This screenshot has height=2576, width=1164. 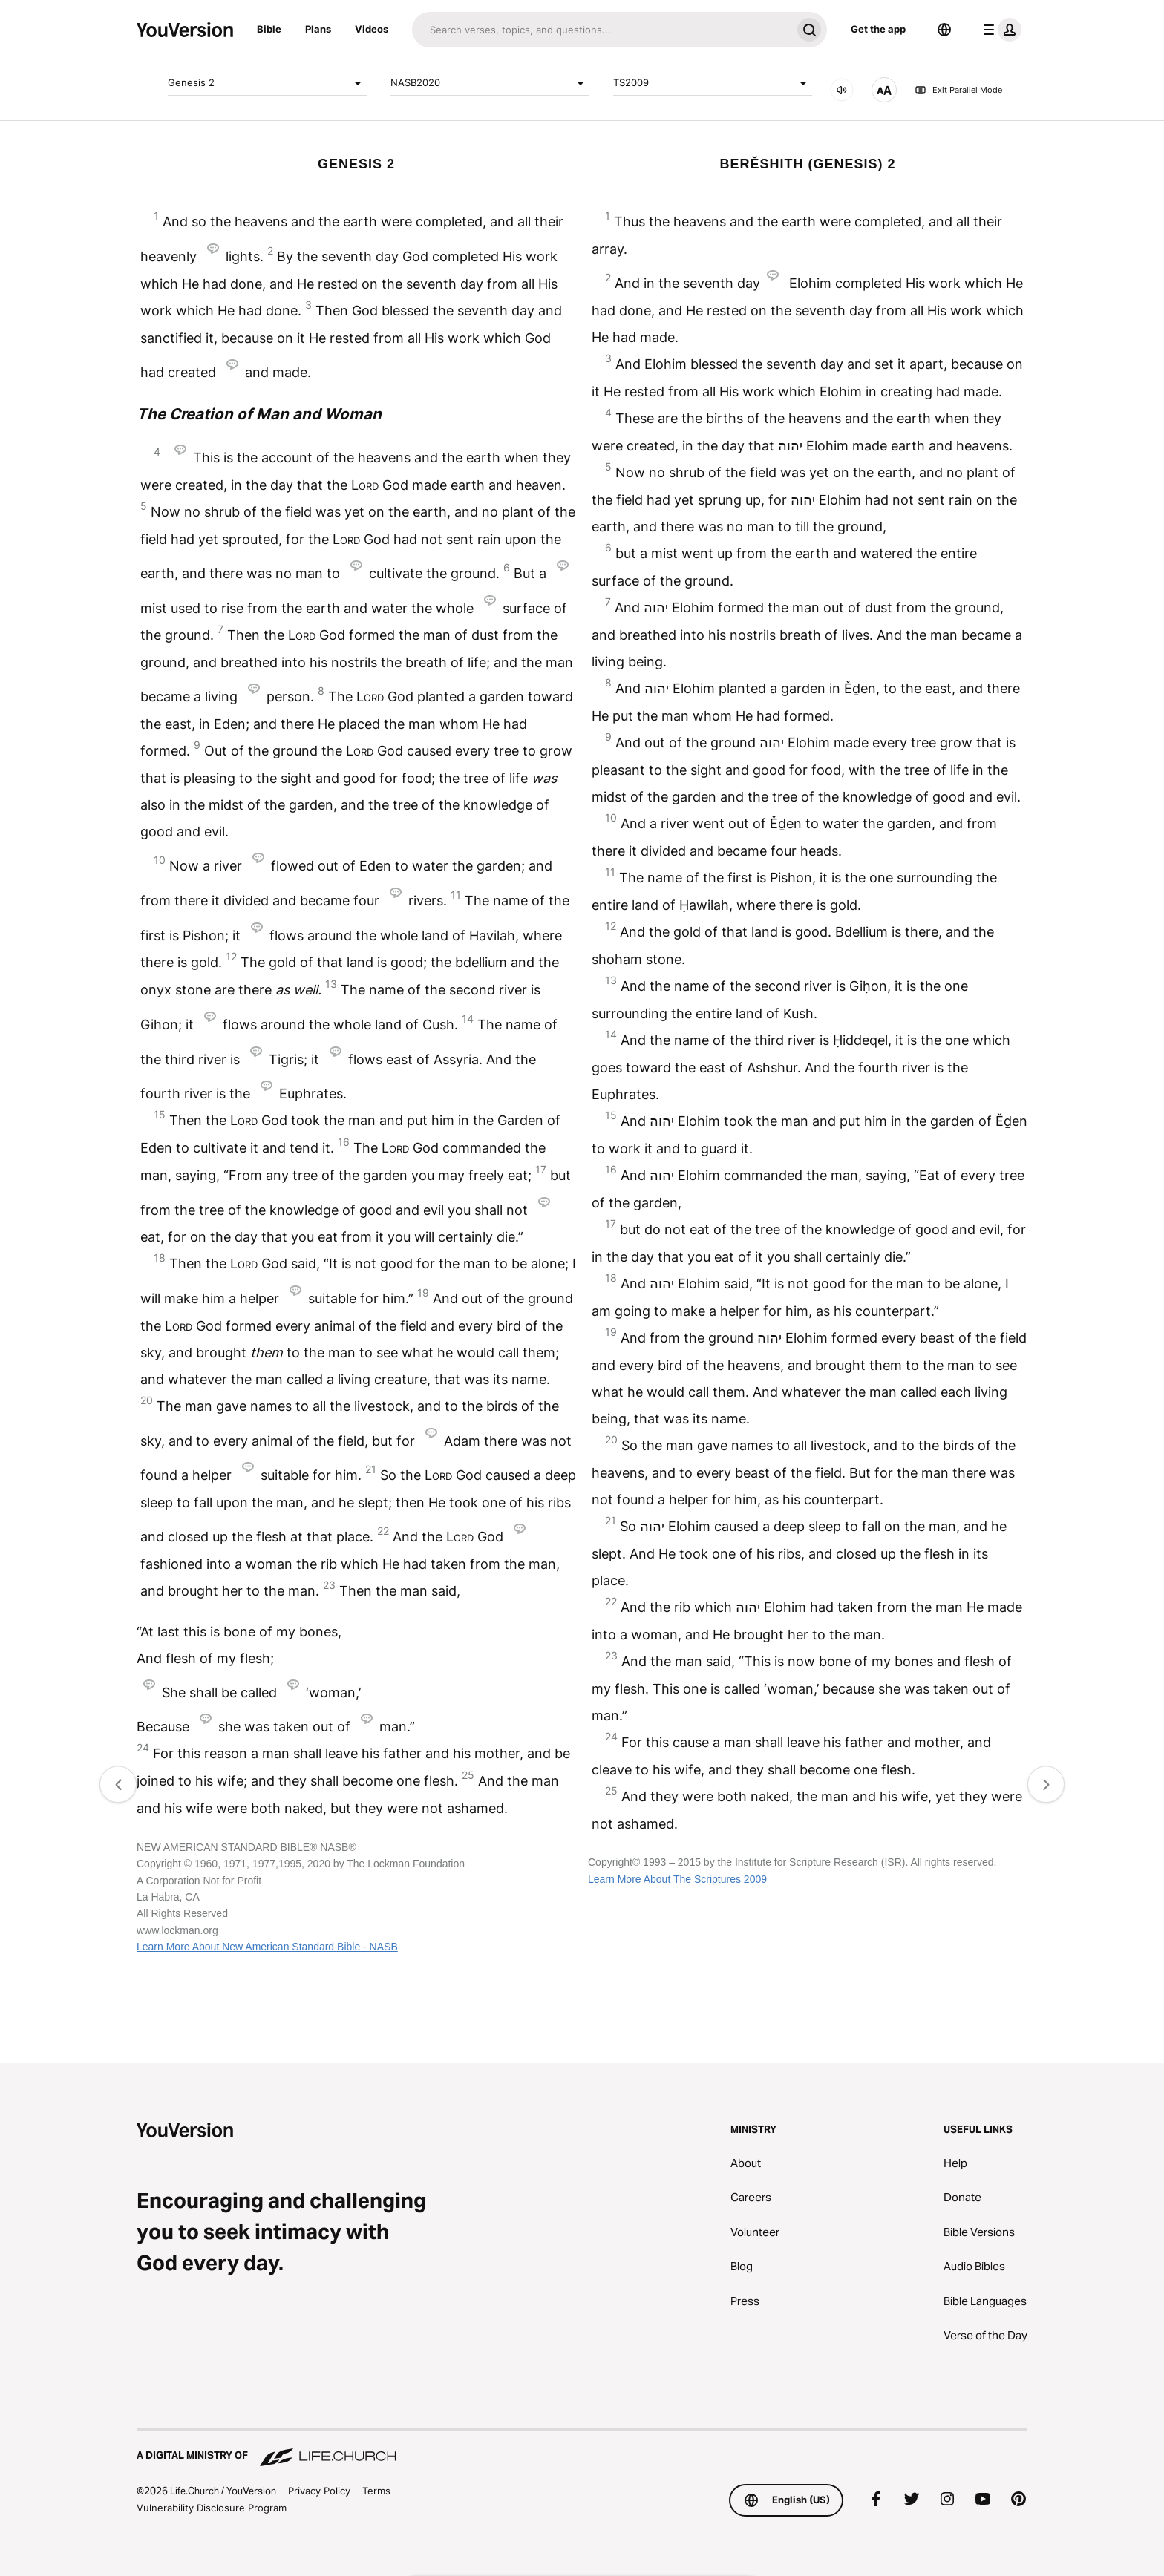 I want to click on Learn More About The Scriptures 2009, so click(x=677, y=1879).